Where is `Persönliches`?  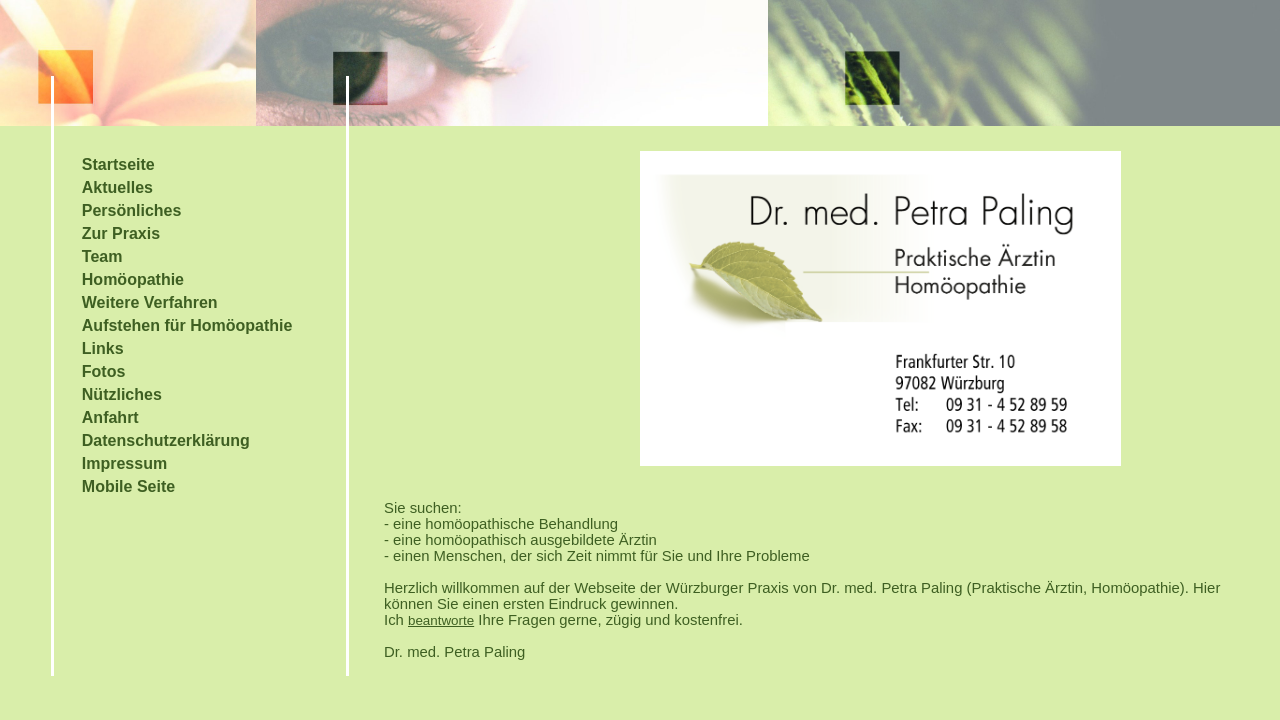 Persönliches is located at coordinates (132, 210).